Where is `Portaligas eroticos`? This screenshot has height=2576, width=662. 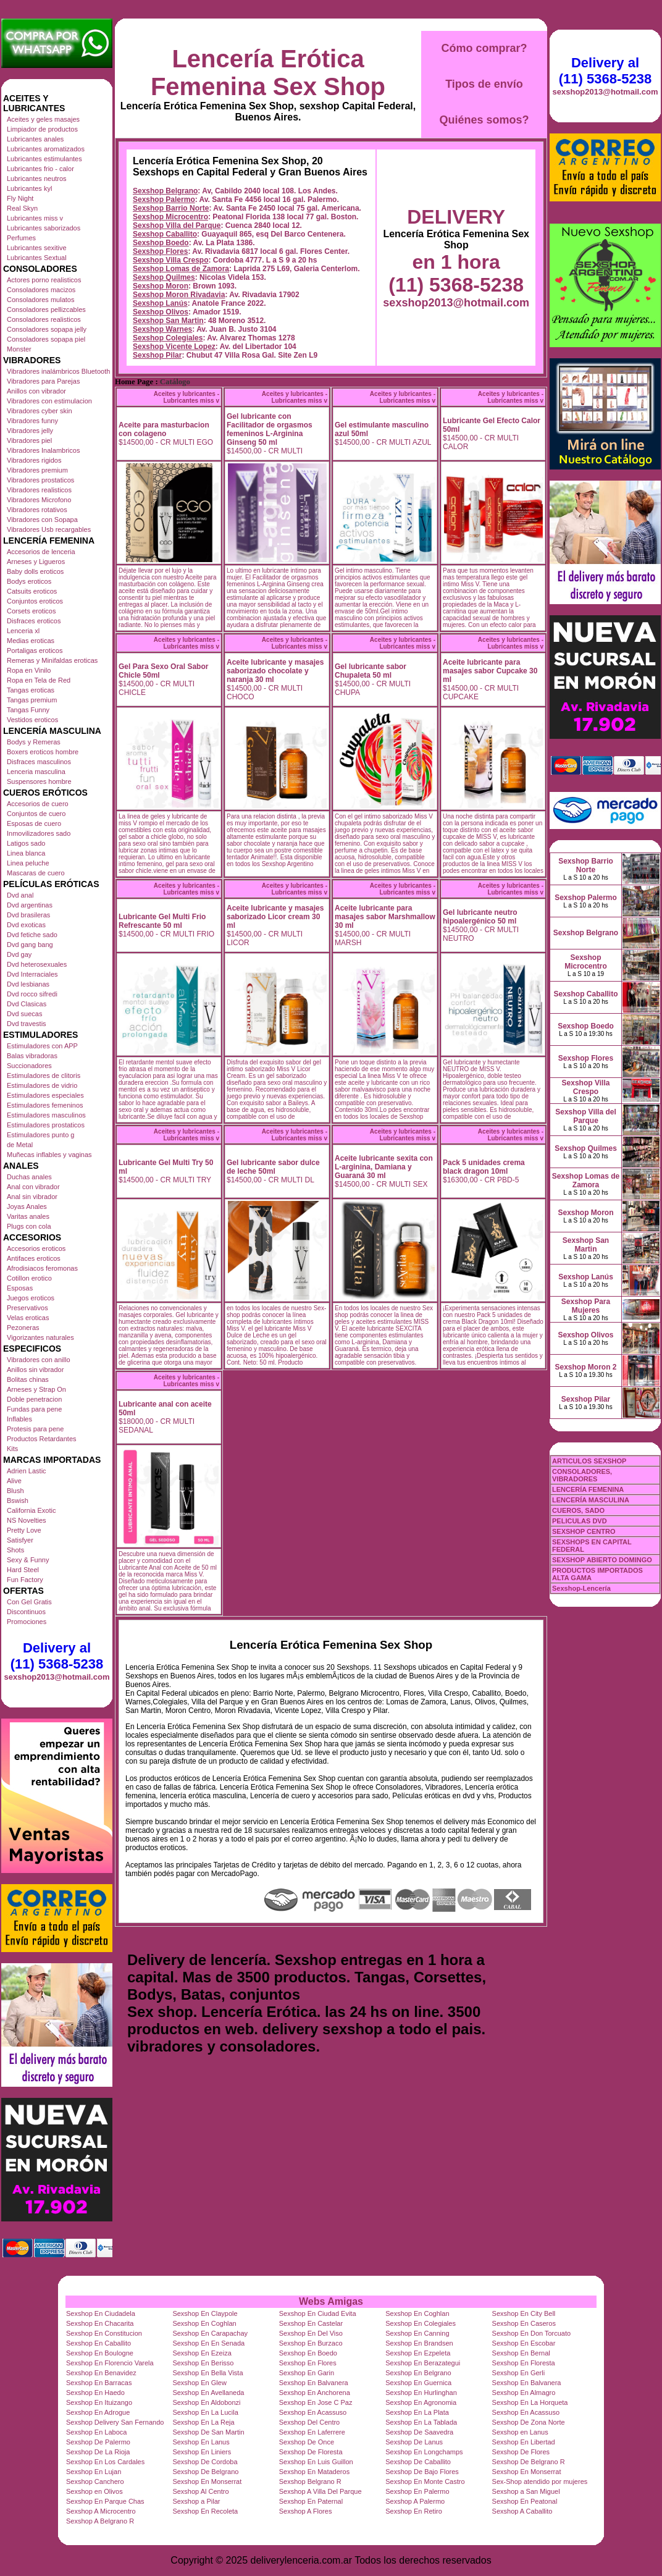 Portaligas eroticos is located at coordinates (35, 650).